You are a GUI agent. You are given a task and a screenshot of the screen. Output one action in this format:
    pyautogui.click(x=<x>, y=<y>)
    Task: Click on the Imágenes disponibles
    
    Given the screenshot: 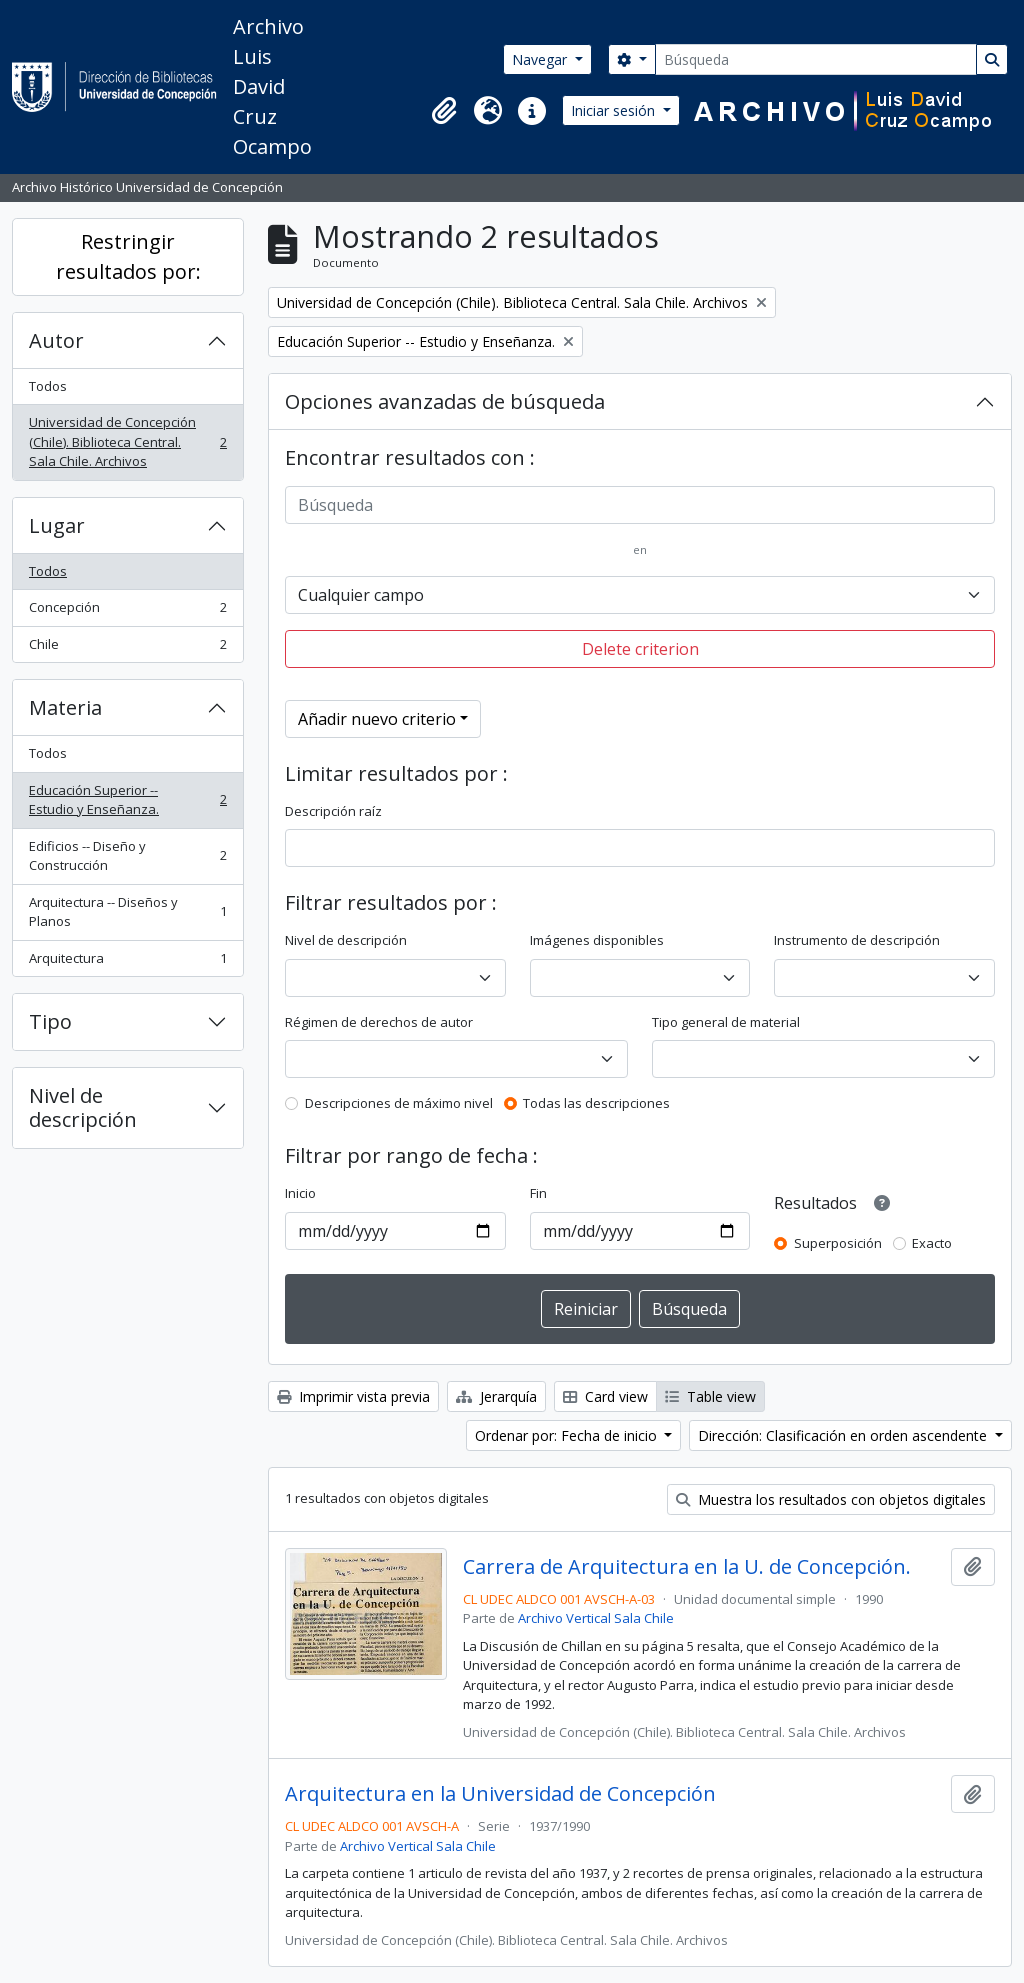 What is the action you would take?
    pyautogui.click(x=597, y=940)
    